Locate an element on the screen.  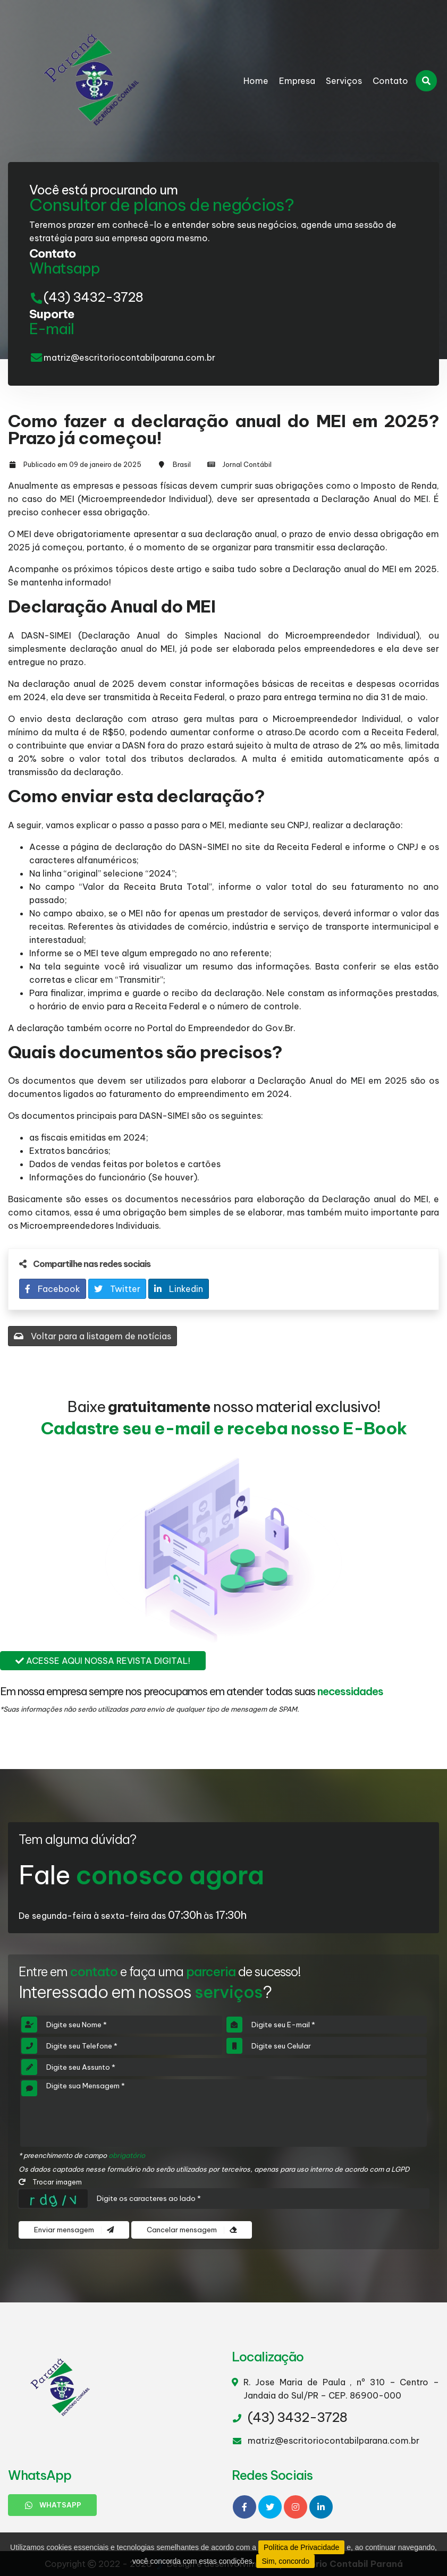
Linkedin is located at coordinates (178, 1288).